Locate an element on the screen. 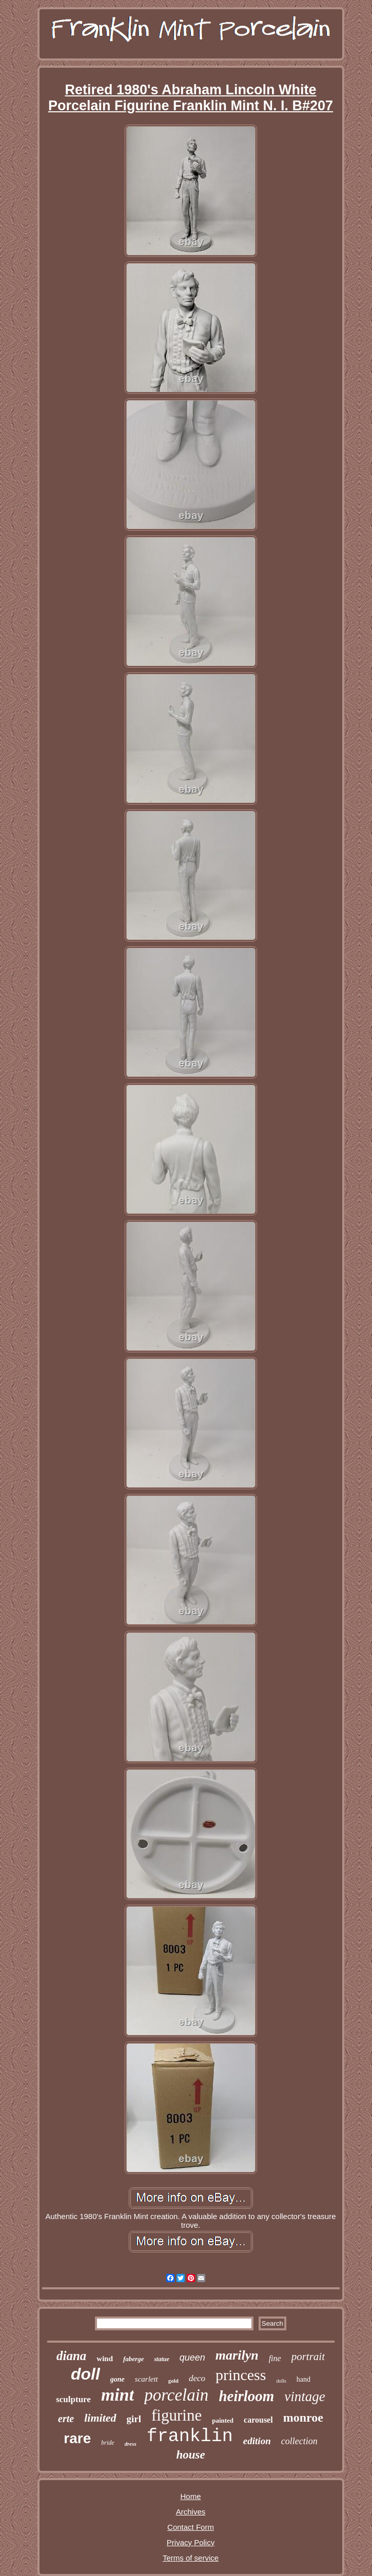 Image resolution: width=372 pixels, height=2576 pixels. gold is located at coordinates (173, 2381).